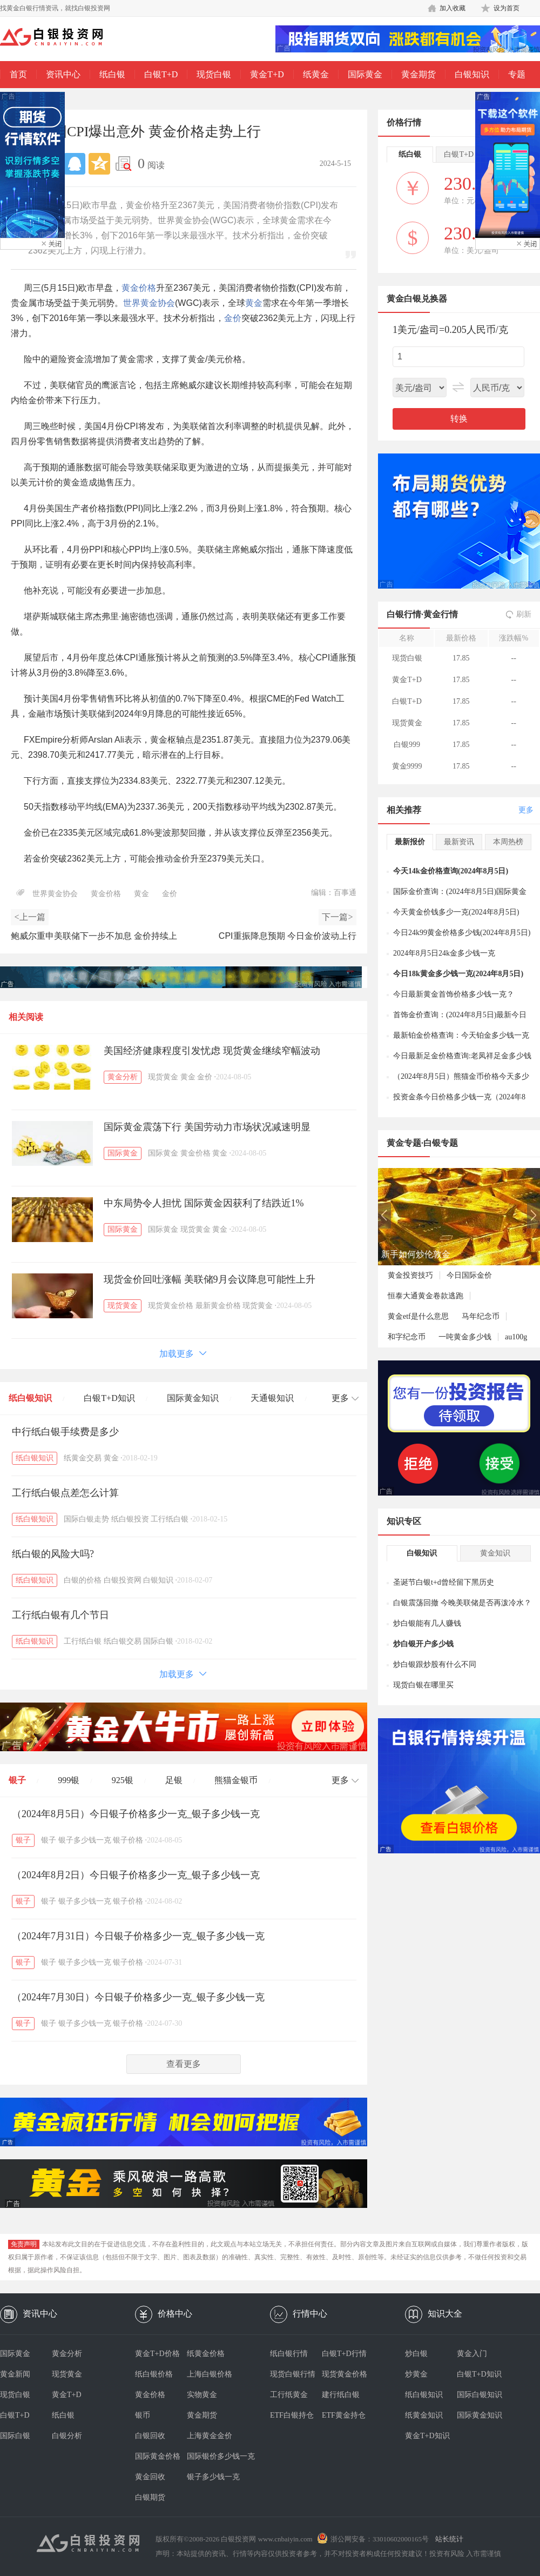 This screenshot has width=540, height=2576. I want to click on 纸白银的风险大吗?, so click(53, 1554).